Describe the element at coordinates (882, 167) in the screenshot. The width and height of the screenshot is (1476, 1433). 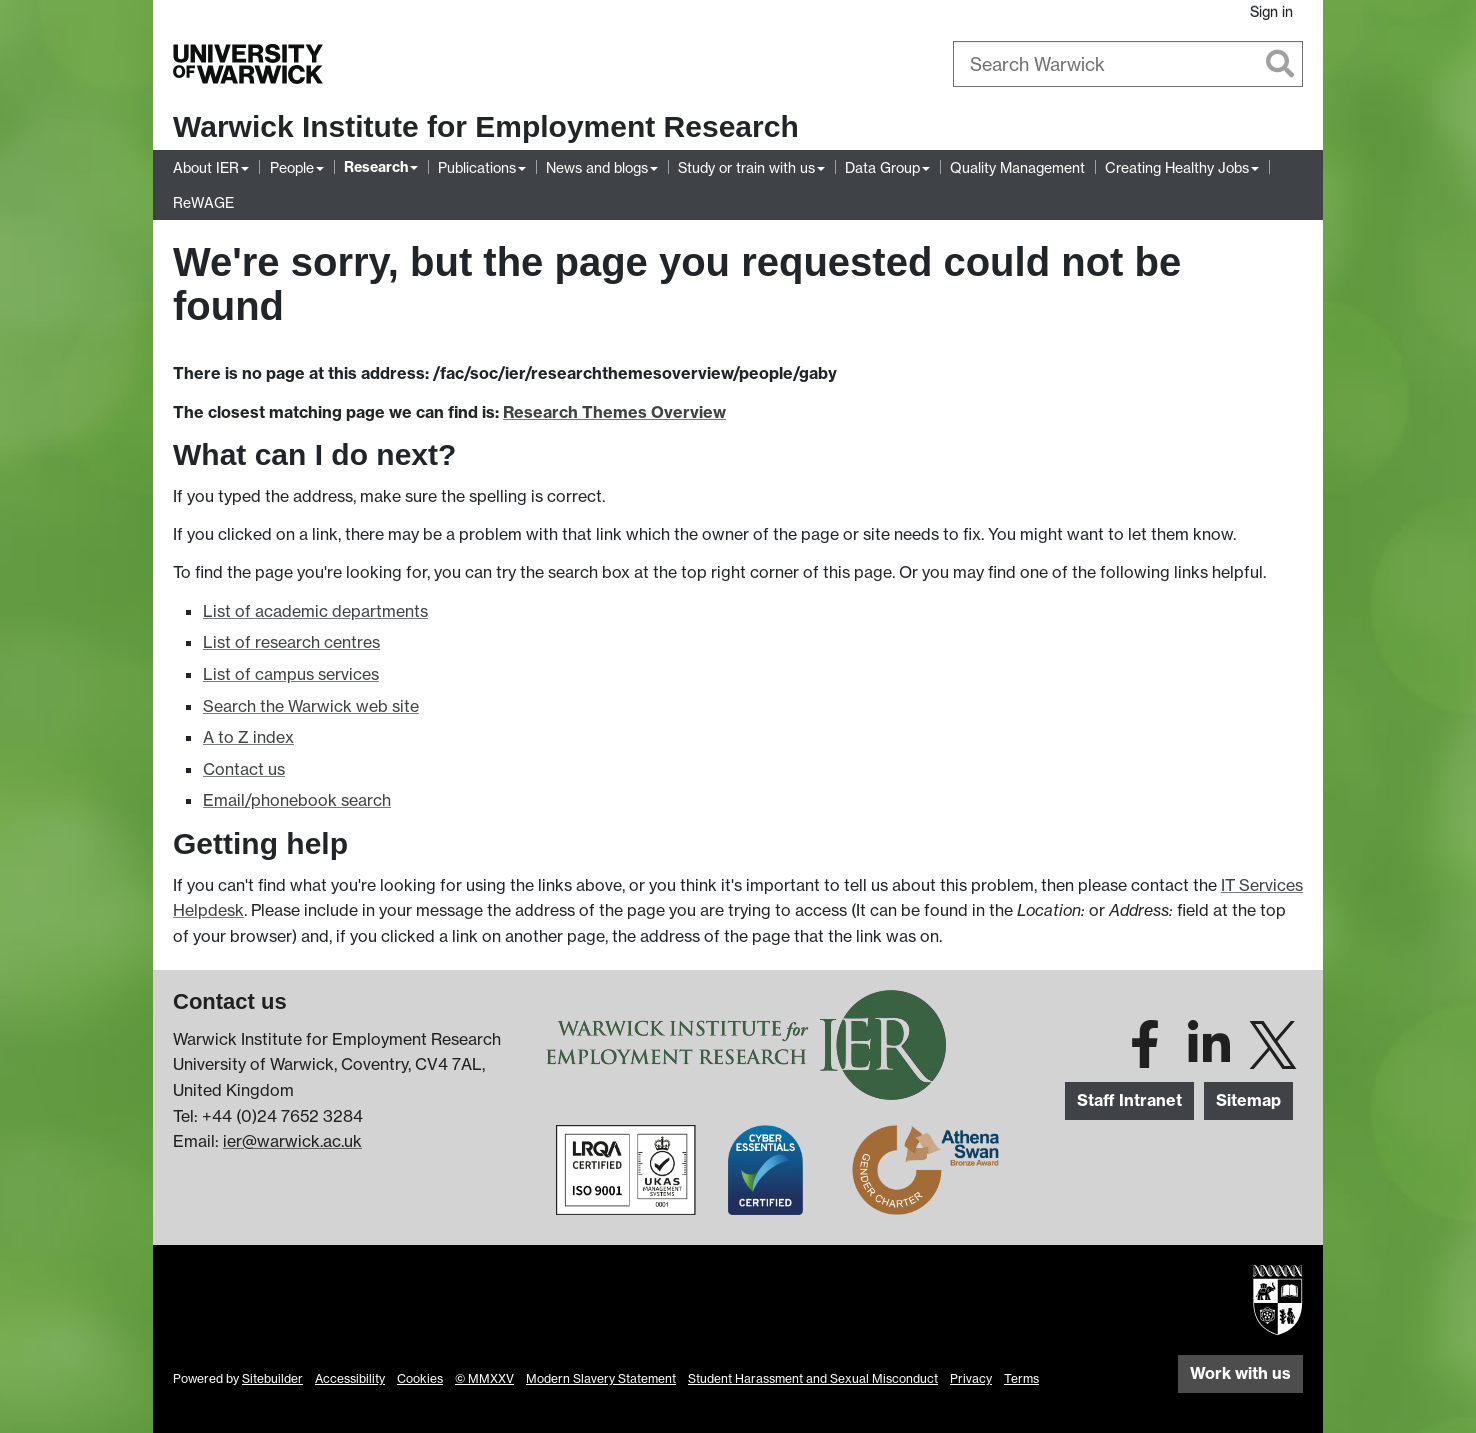
I see `Data Group` at that location.